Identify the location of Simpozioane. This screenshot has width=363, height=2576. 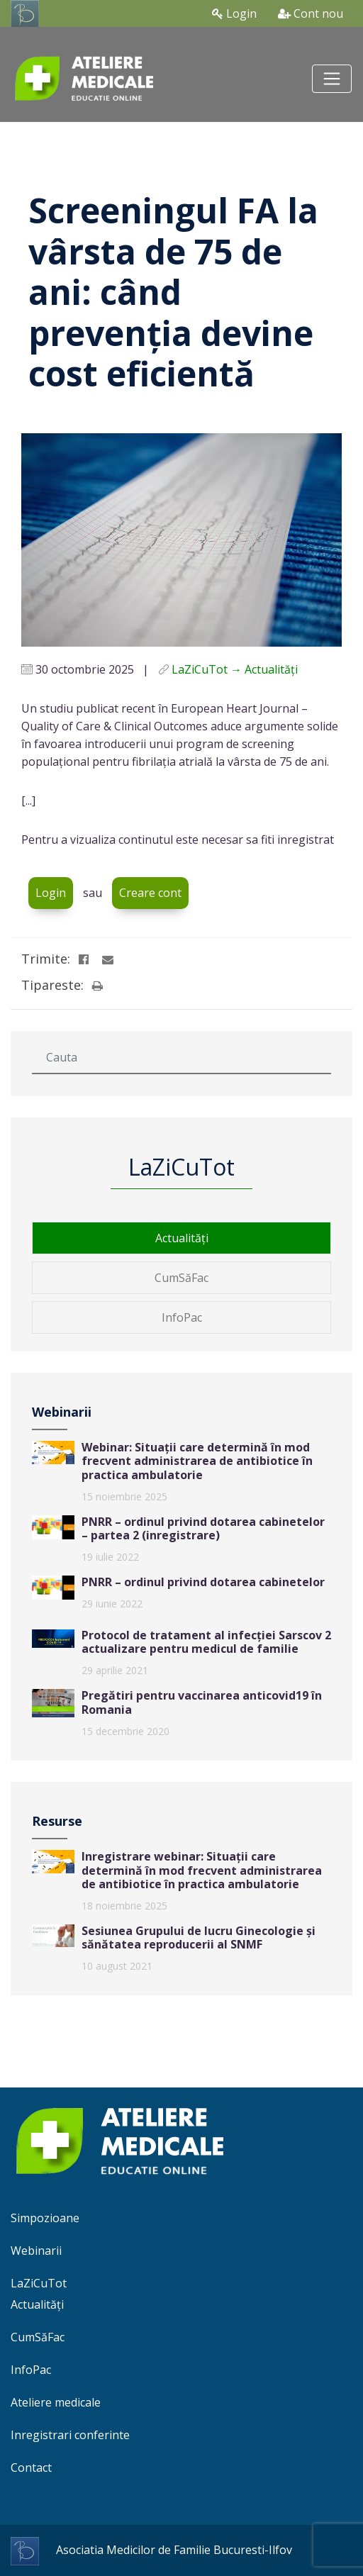
(45, 2218).